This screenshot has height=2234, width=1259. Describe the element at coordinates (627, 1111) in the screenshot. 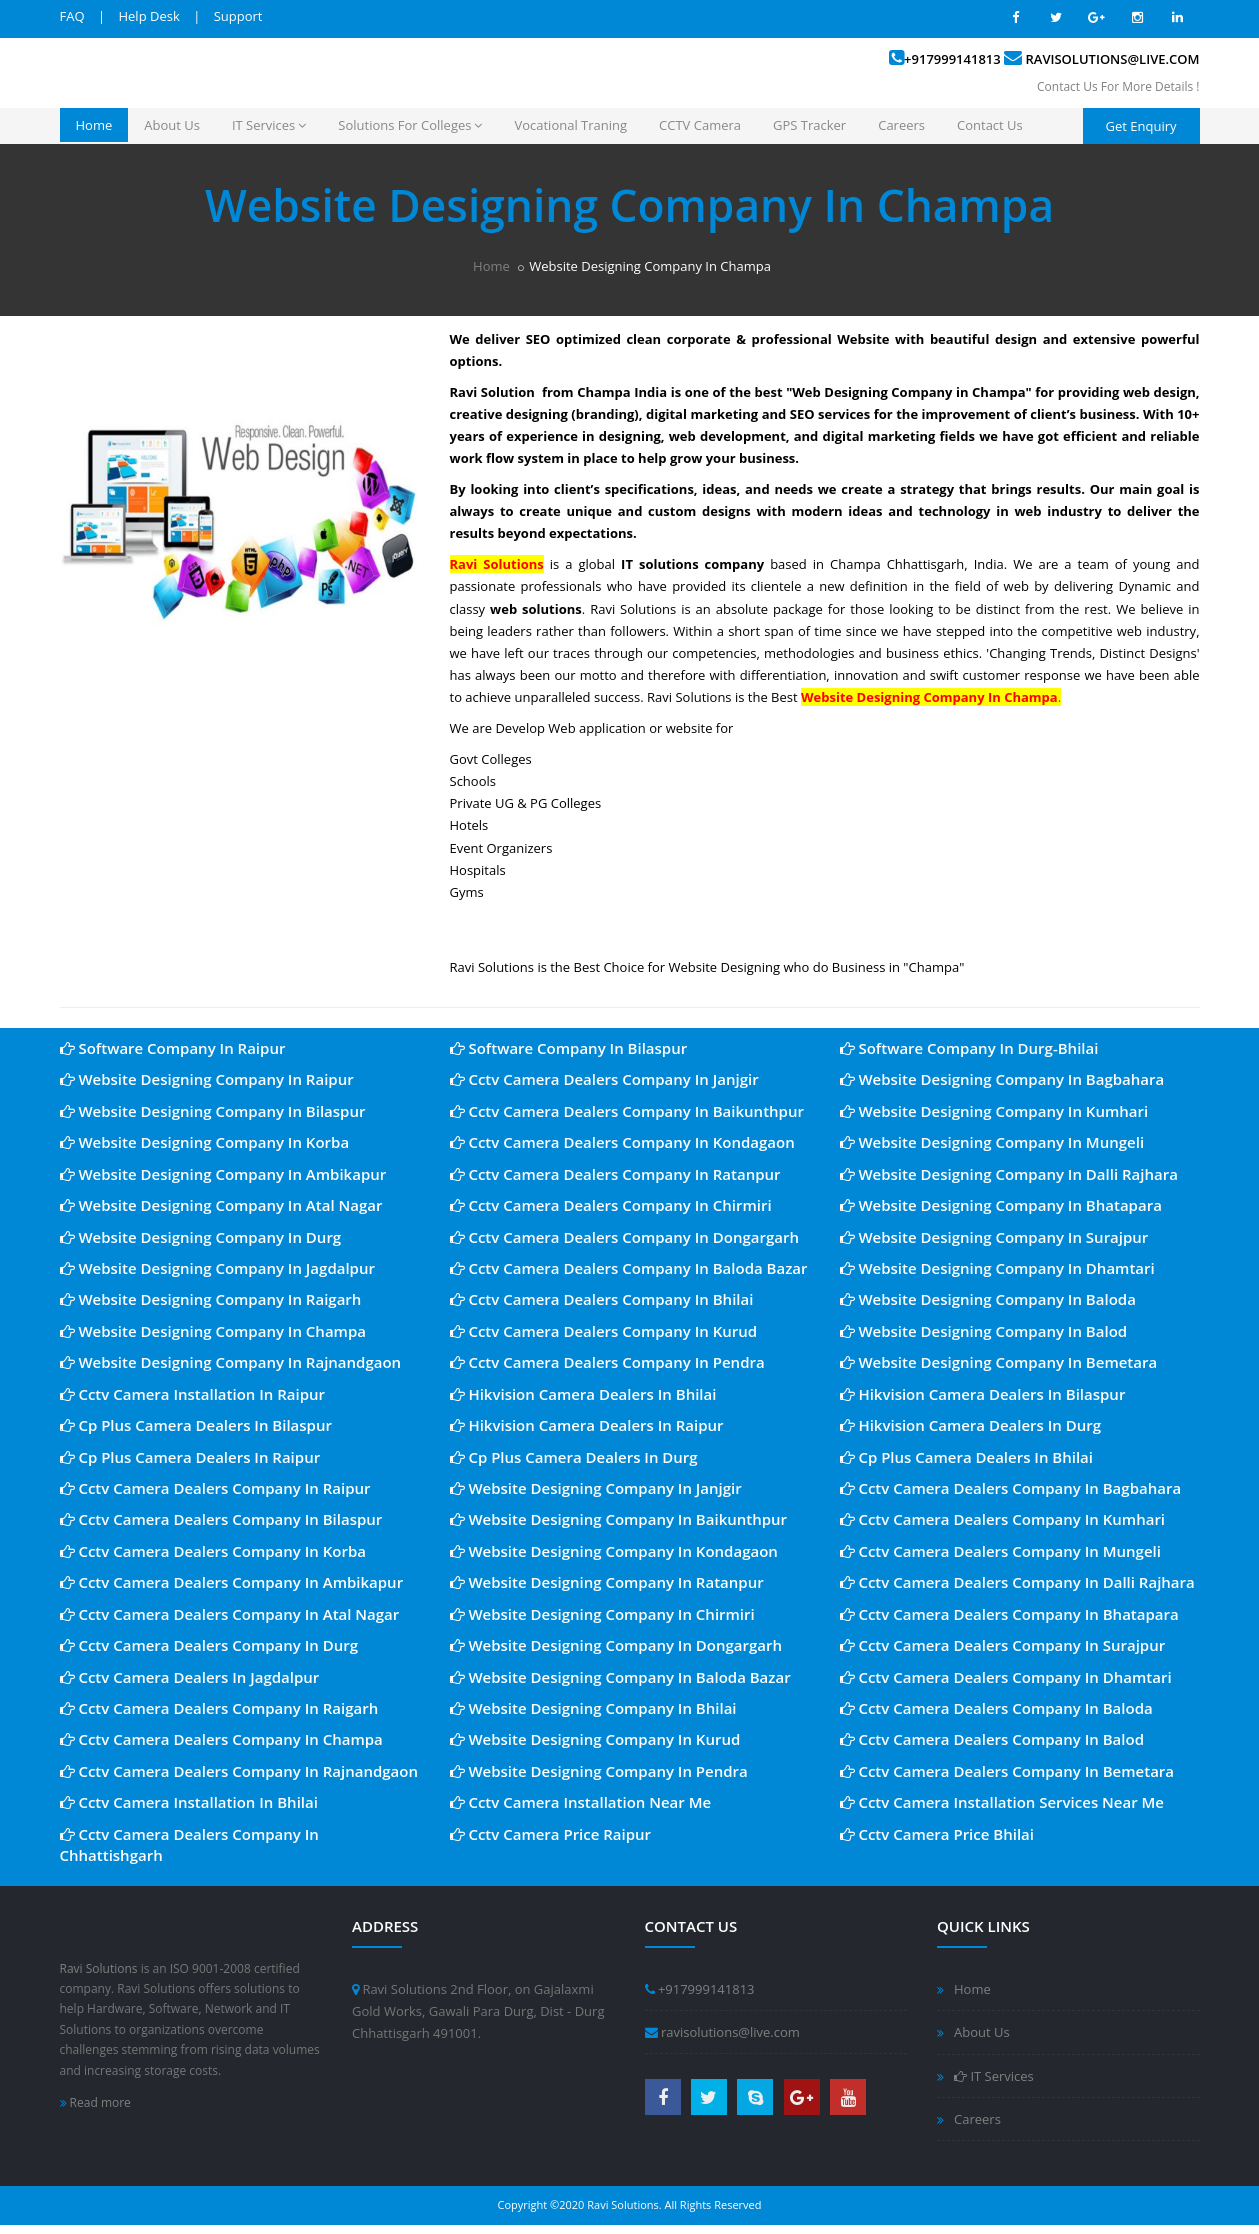

I see `Cctv Camera Dealers Company In Baikunthpur` at that location.